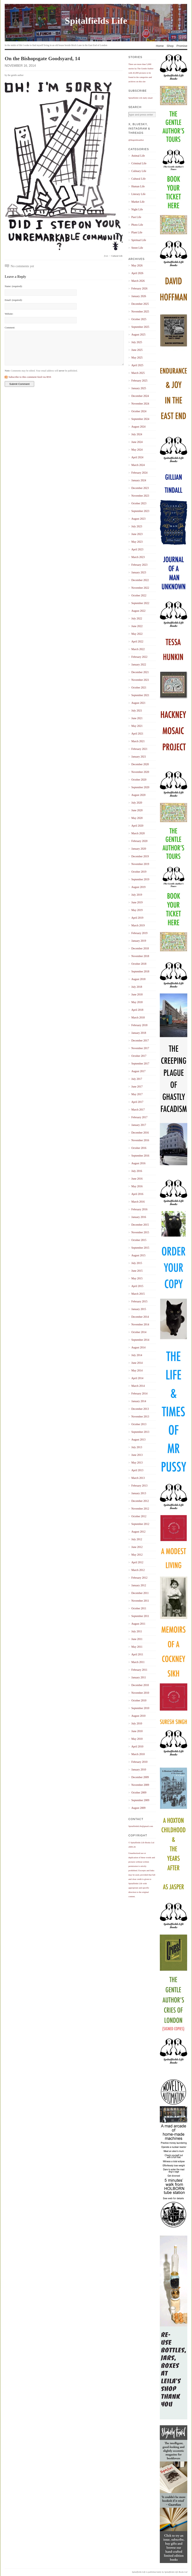  Describe the element at coordinates (139, 1761) in the screenshot. I see `February 2010` at that location.